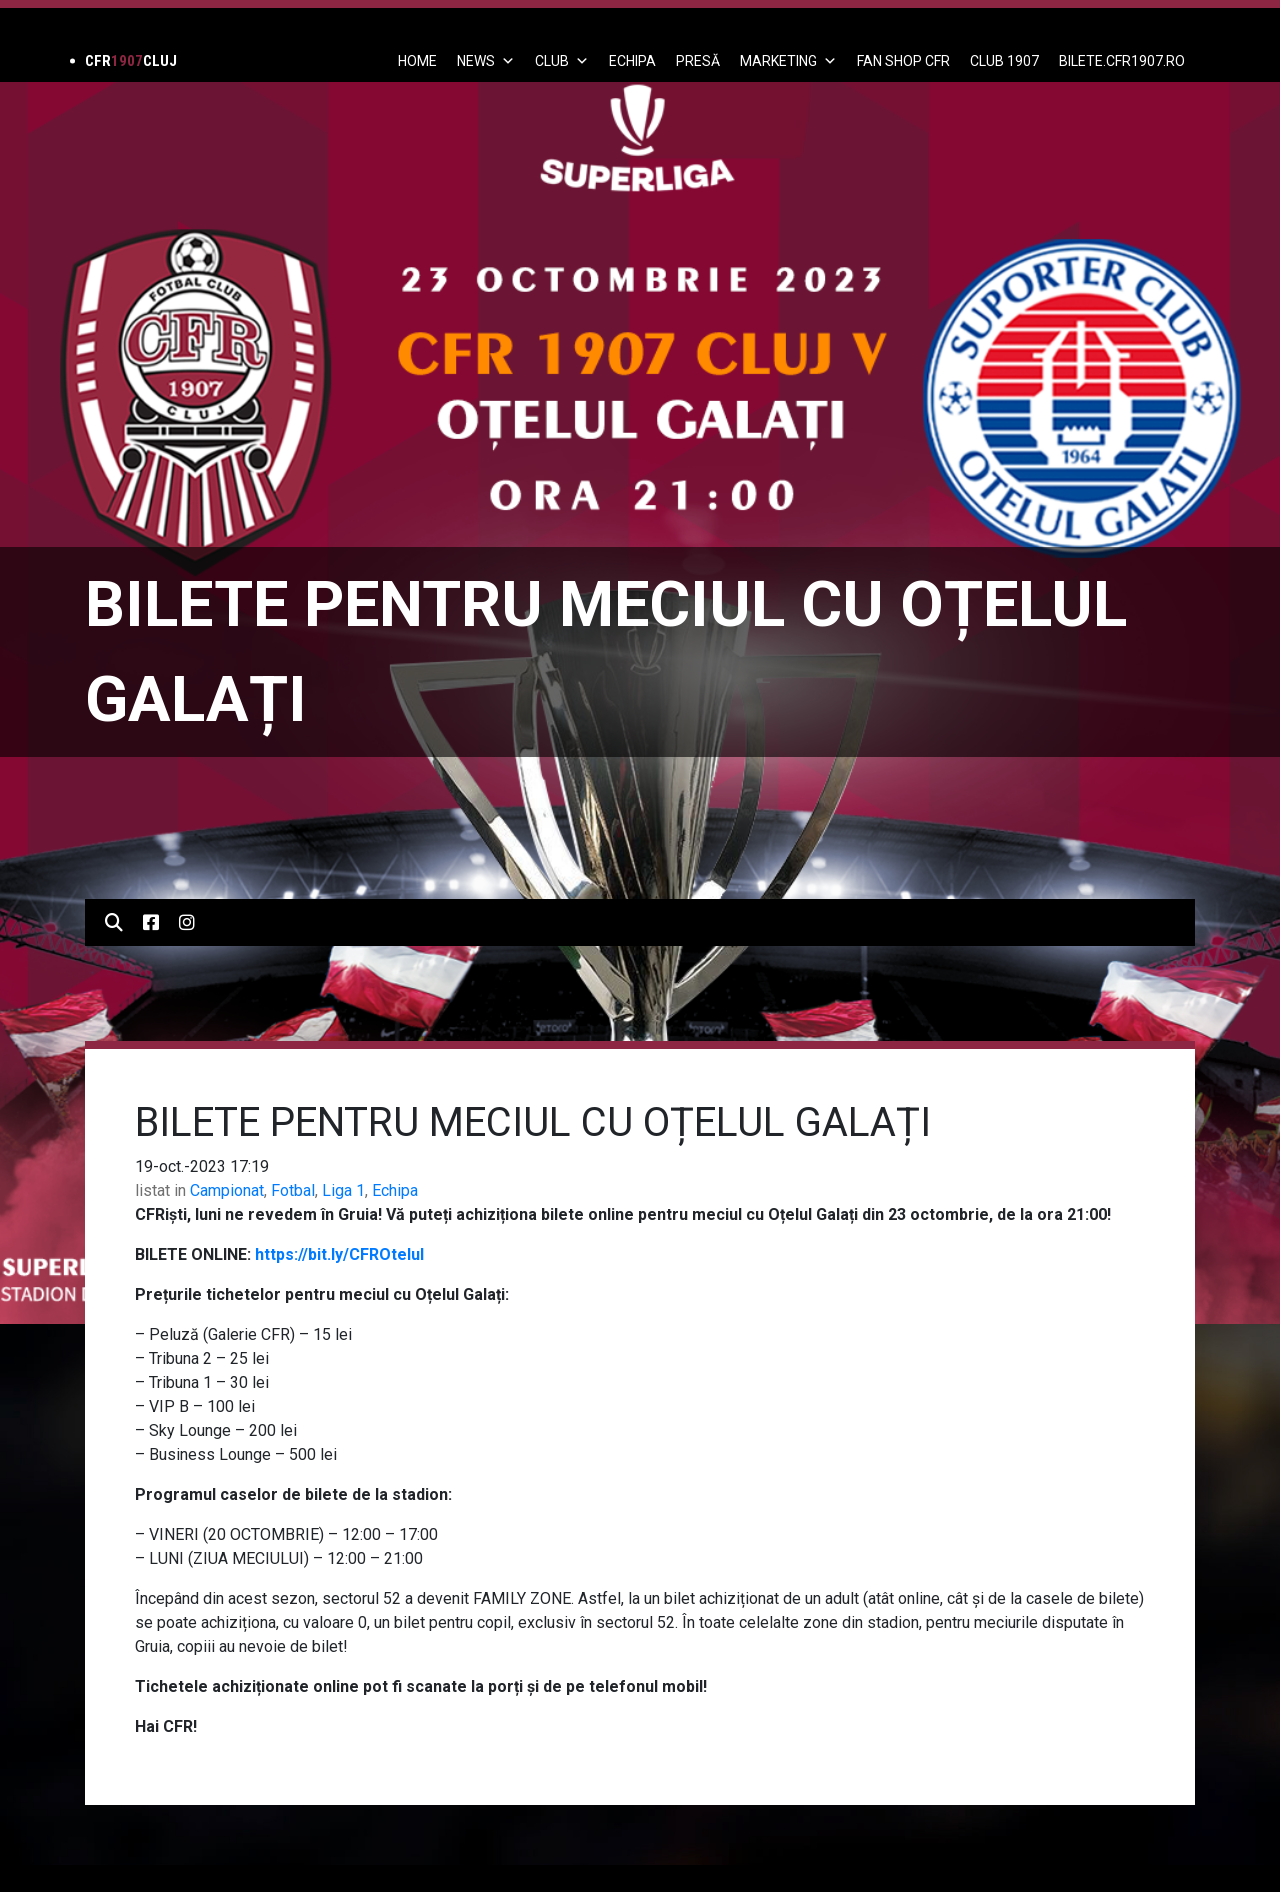 Image resolution: width=1280 pixels, height=1892 pixels. Describe the element at coordinates (788, 61) in the screenshot. I see `Marketing` at that location.